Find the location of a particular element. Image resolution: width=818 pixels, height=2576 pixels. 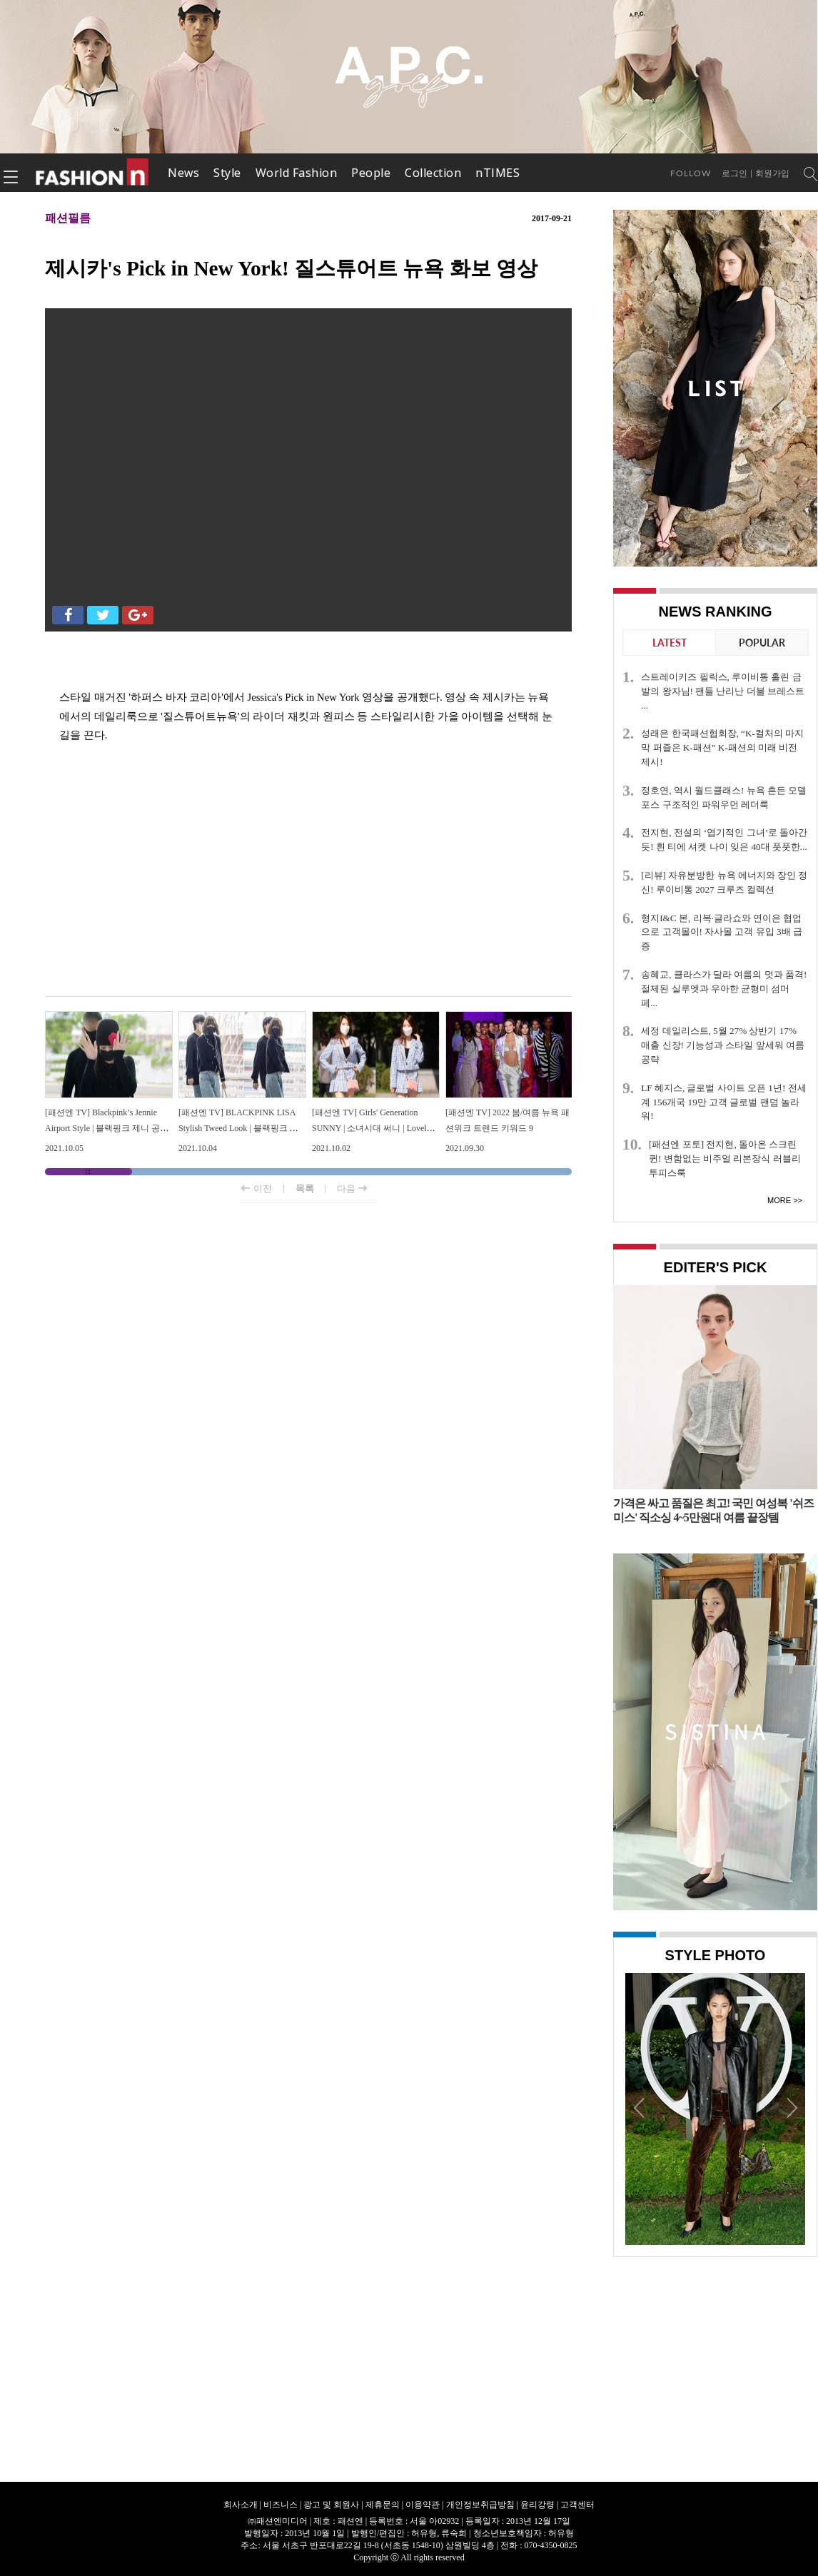

회원가입 is located at coordinates (772, 173).